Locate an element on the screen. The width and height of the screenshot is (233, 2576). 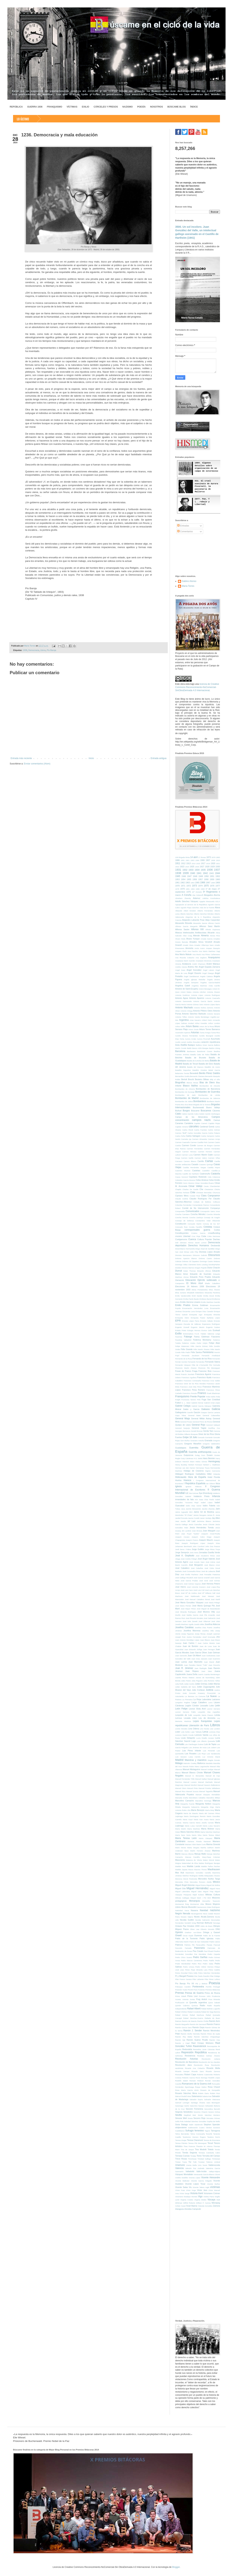
1953 is located at coordinates (177, 879).